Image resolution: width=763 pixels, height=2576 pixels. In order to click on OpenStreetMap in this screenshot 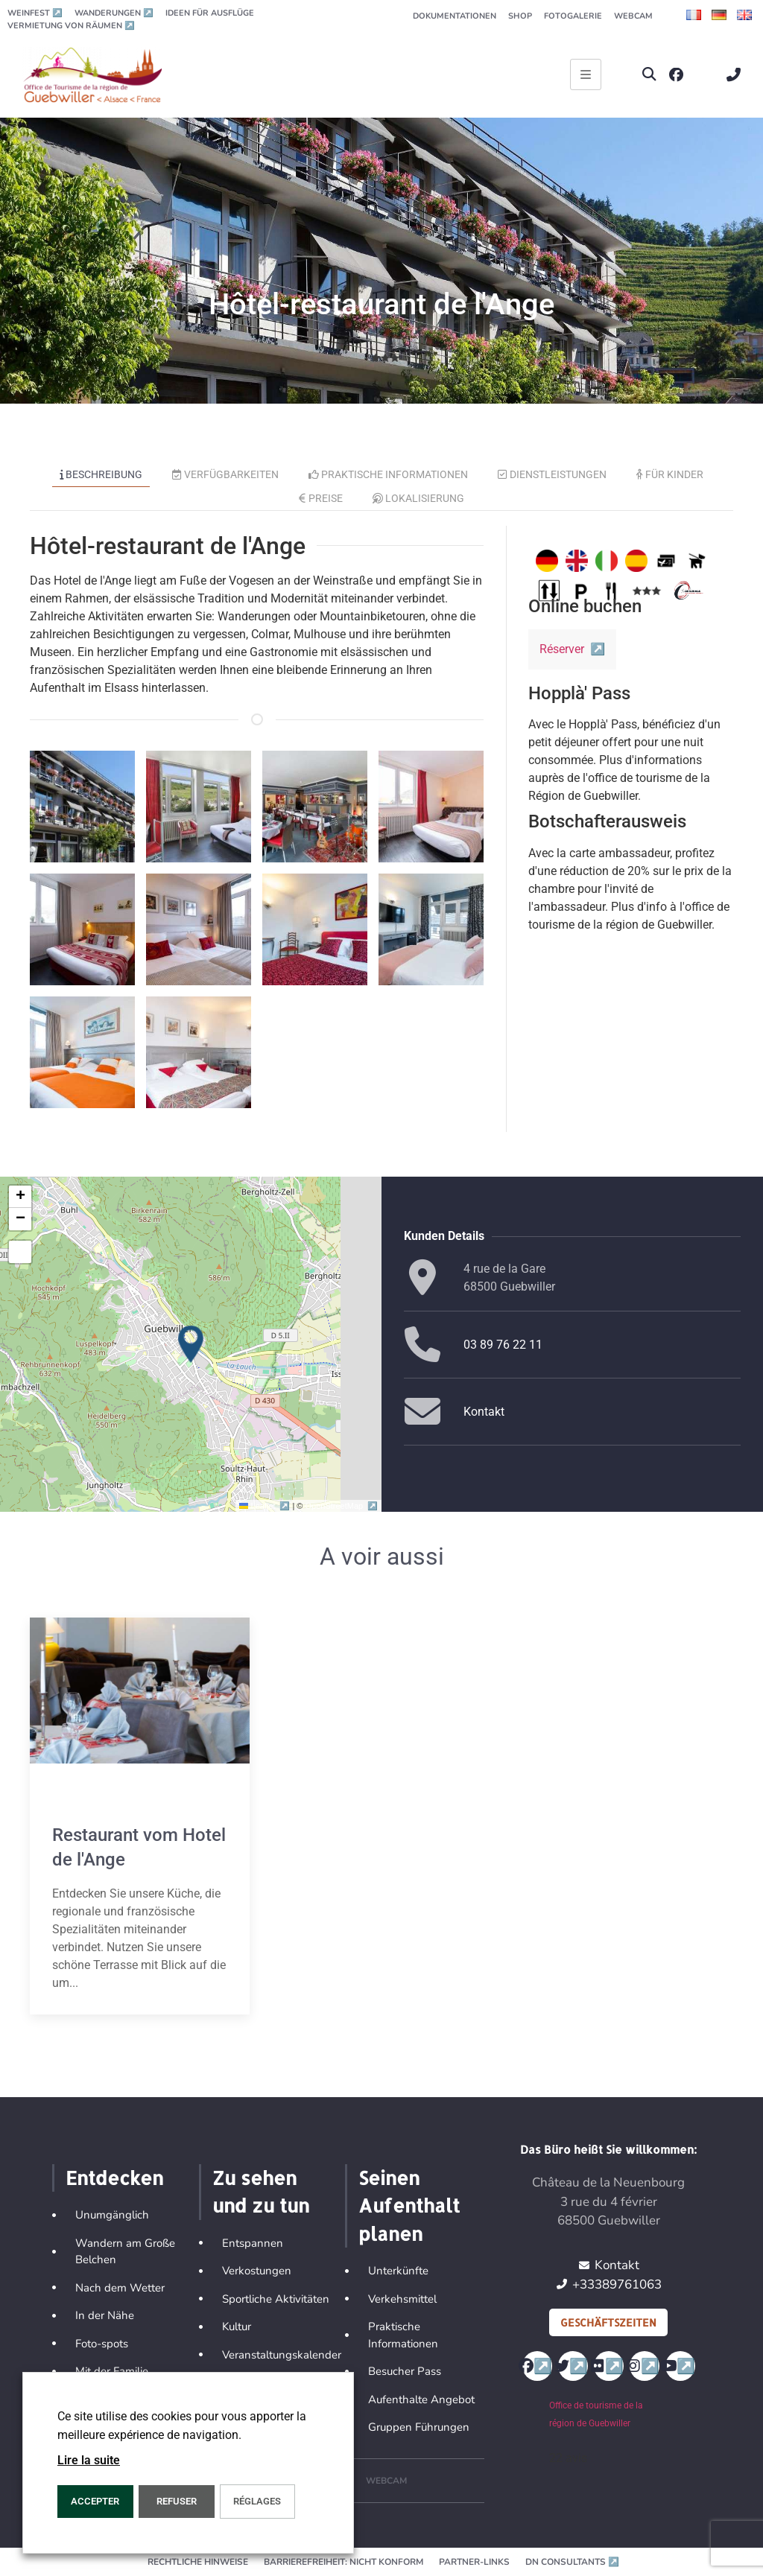, I will do `click(341, 1505)`.